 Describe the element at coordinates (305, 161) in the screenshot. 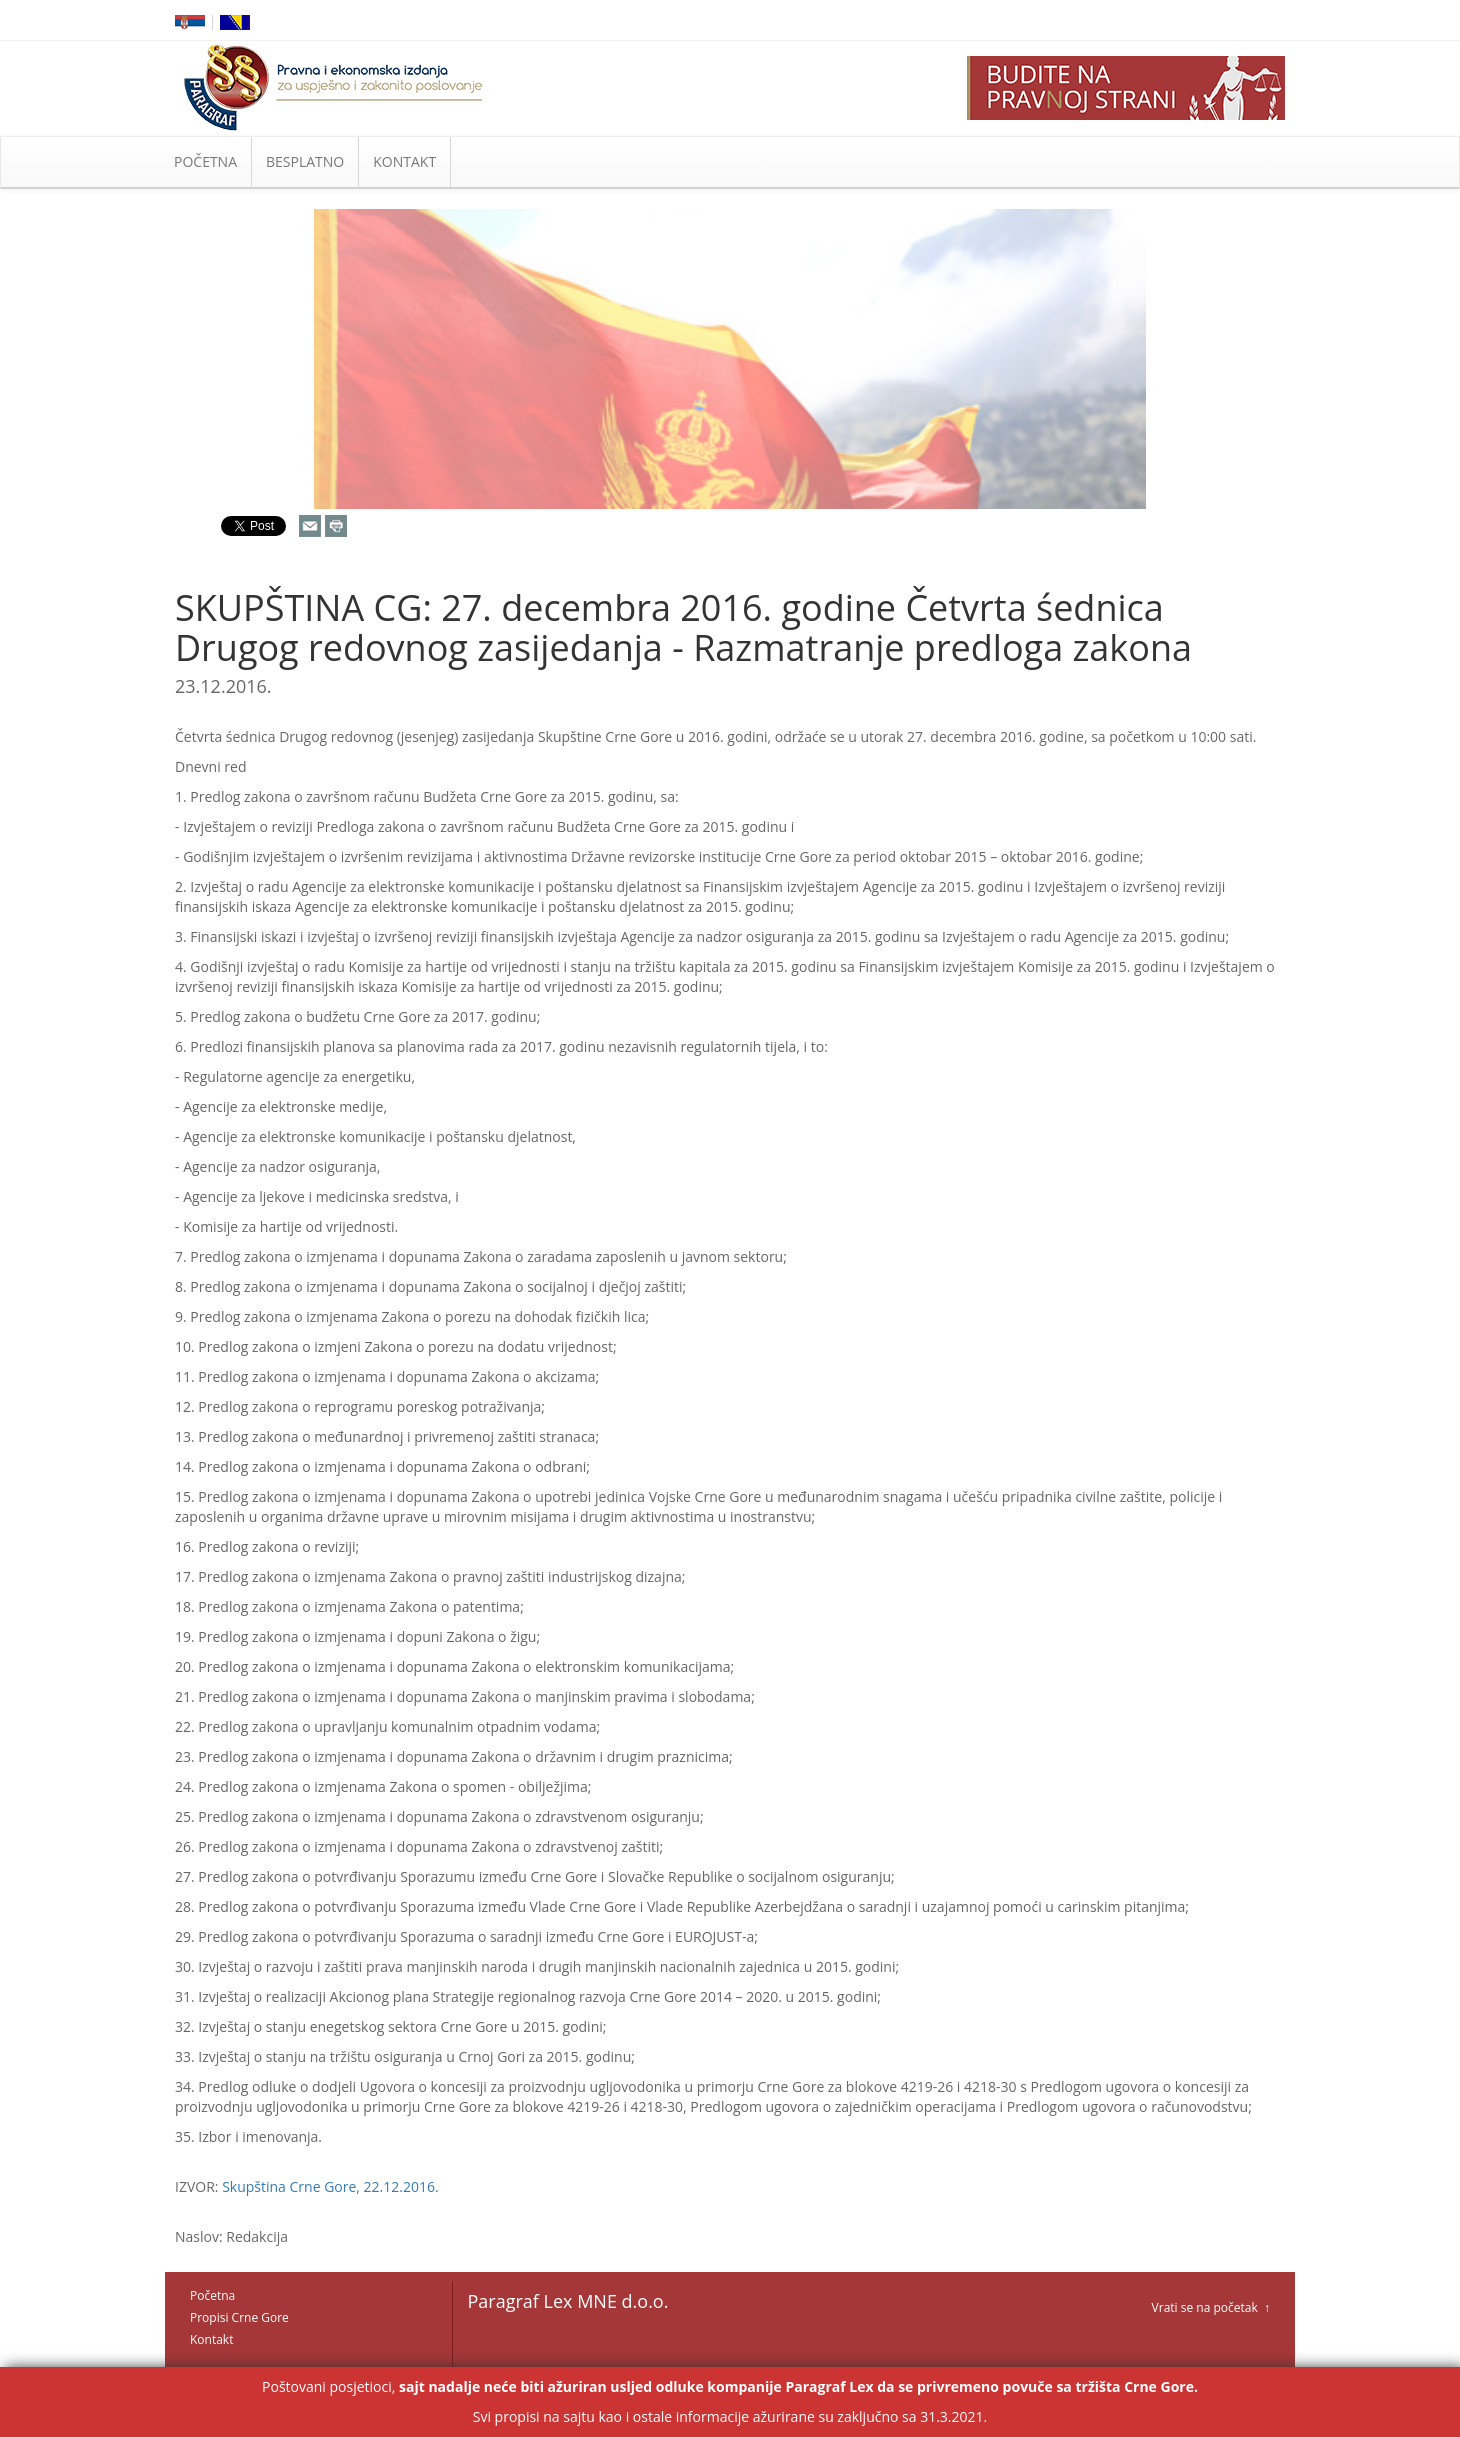

I see `BESPLATNO [button]` at that location.